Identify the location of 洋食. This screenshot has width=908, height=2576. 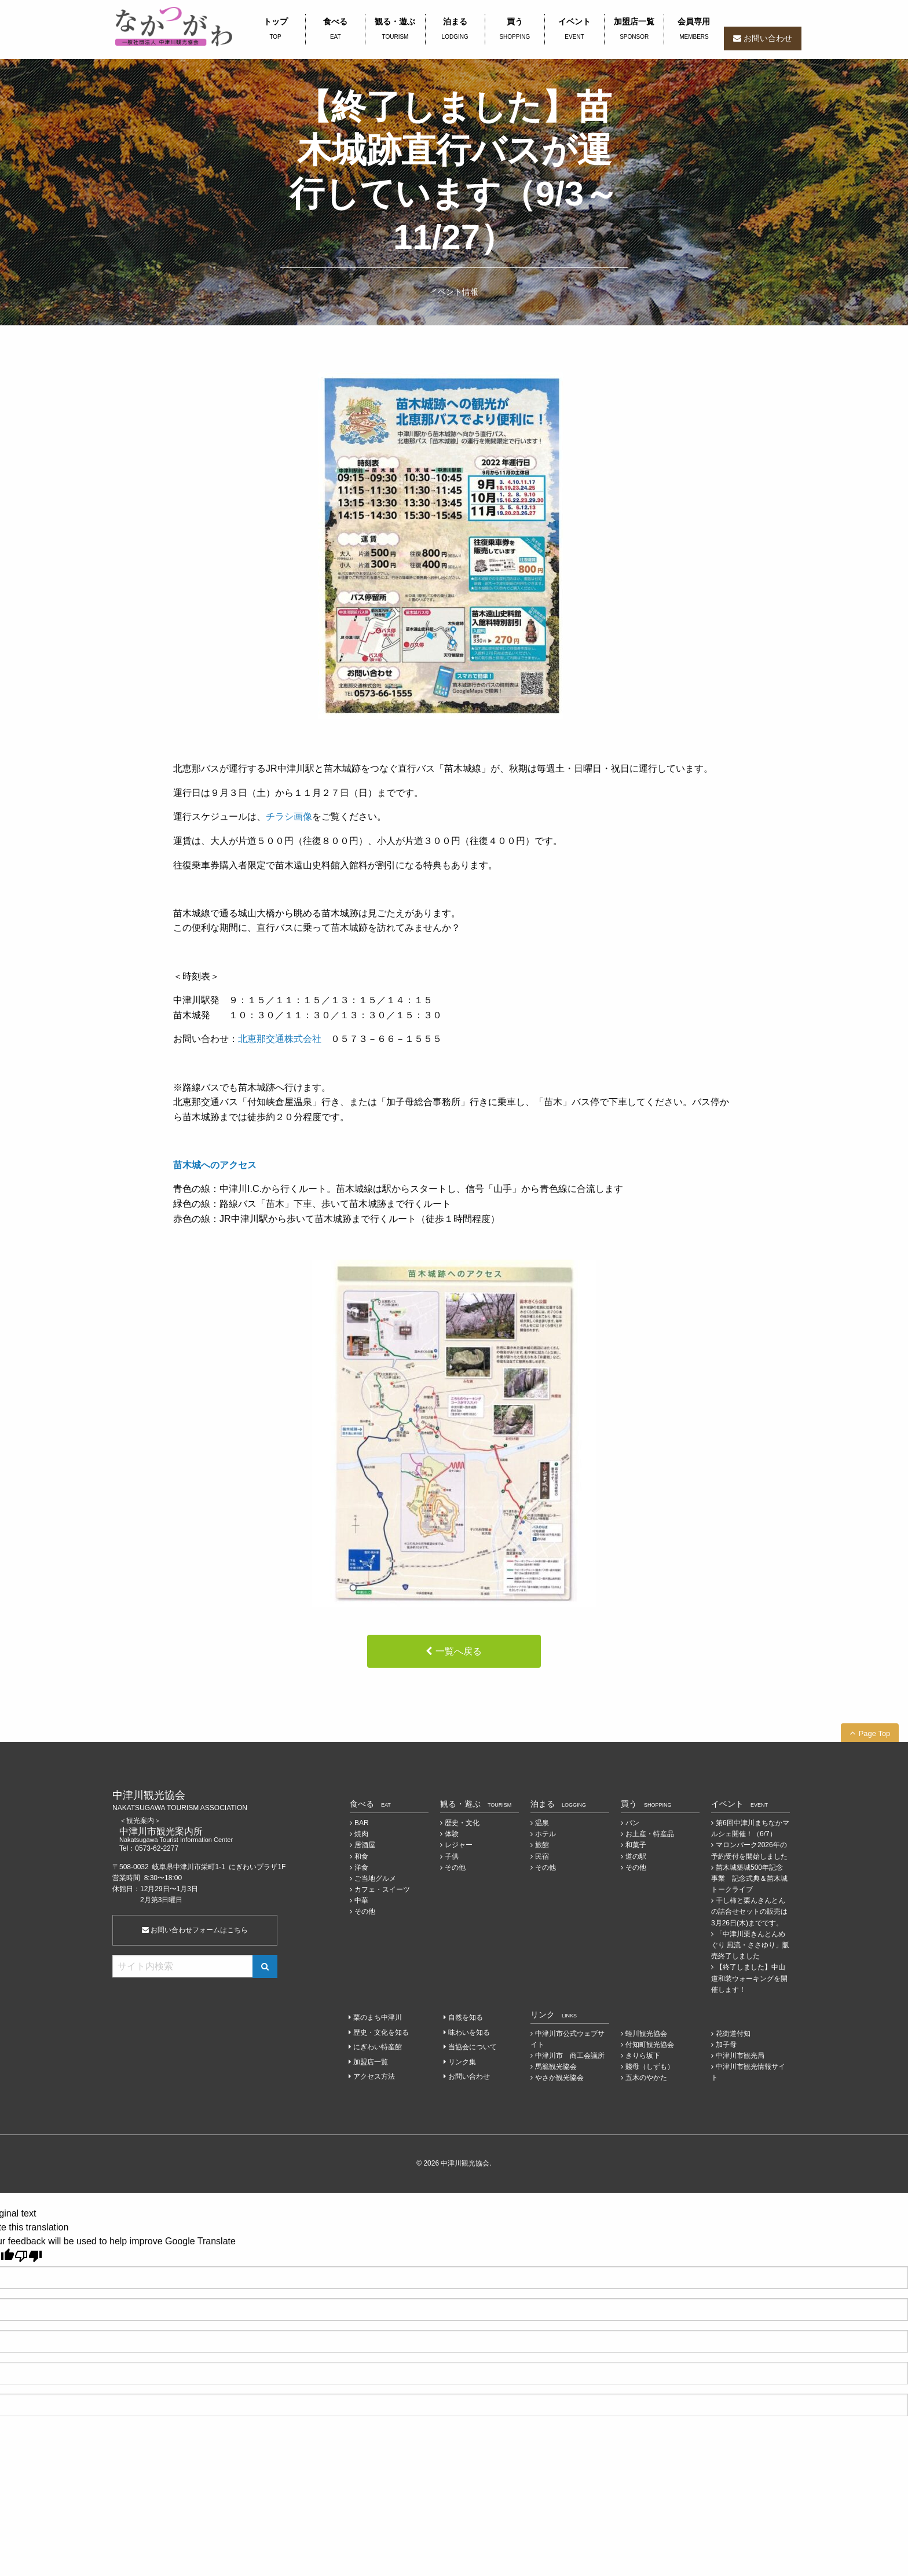
(361, 1867).